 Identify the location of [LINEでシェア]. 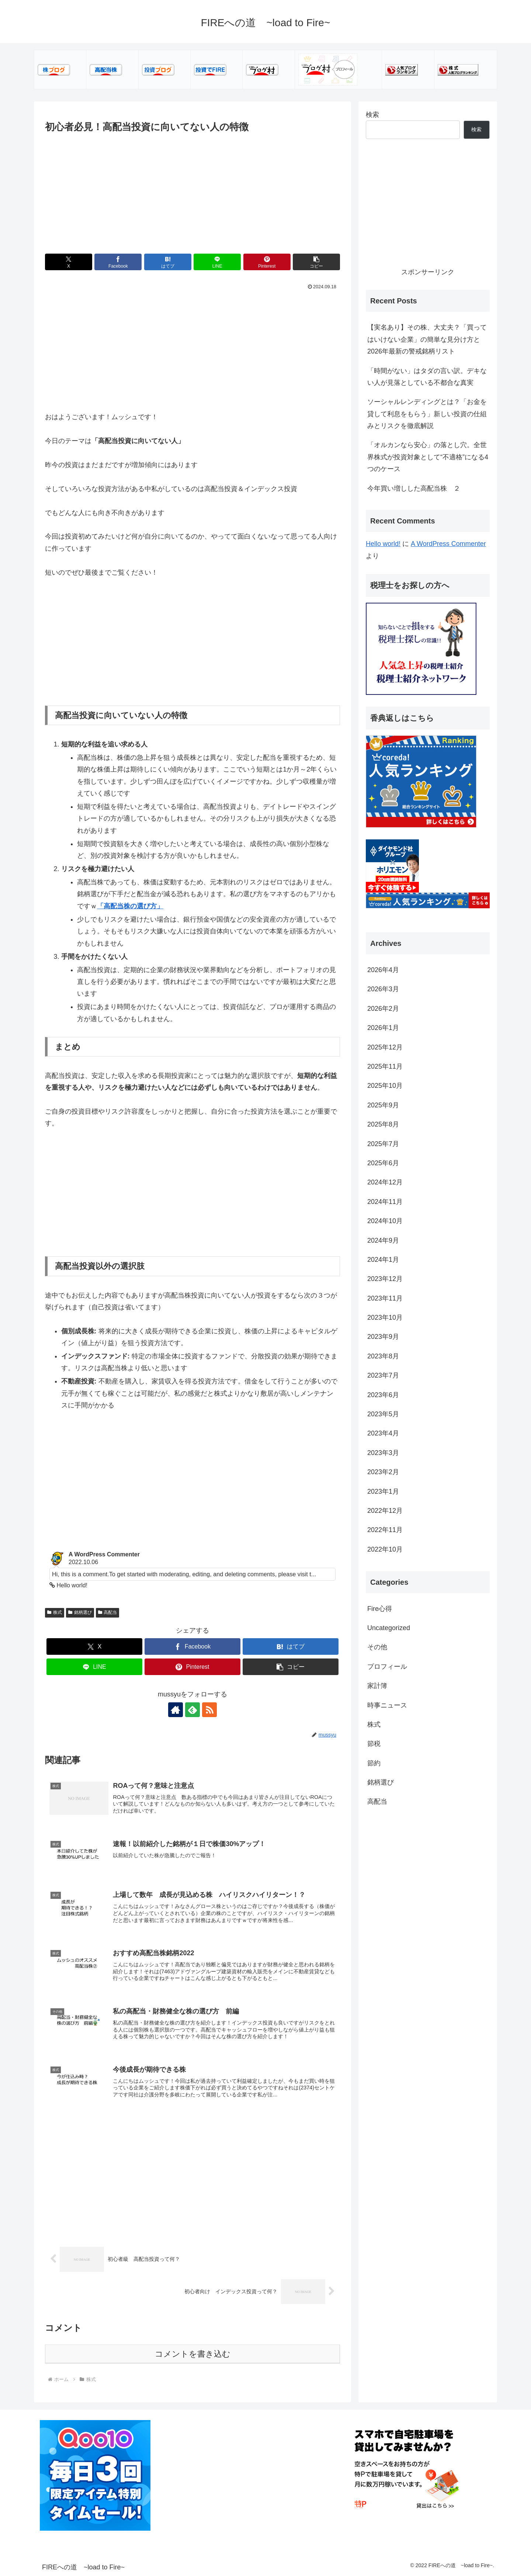
(217, 262).